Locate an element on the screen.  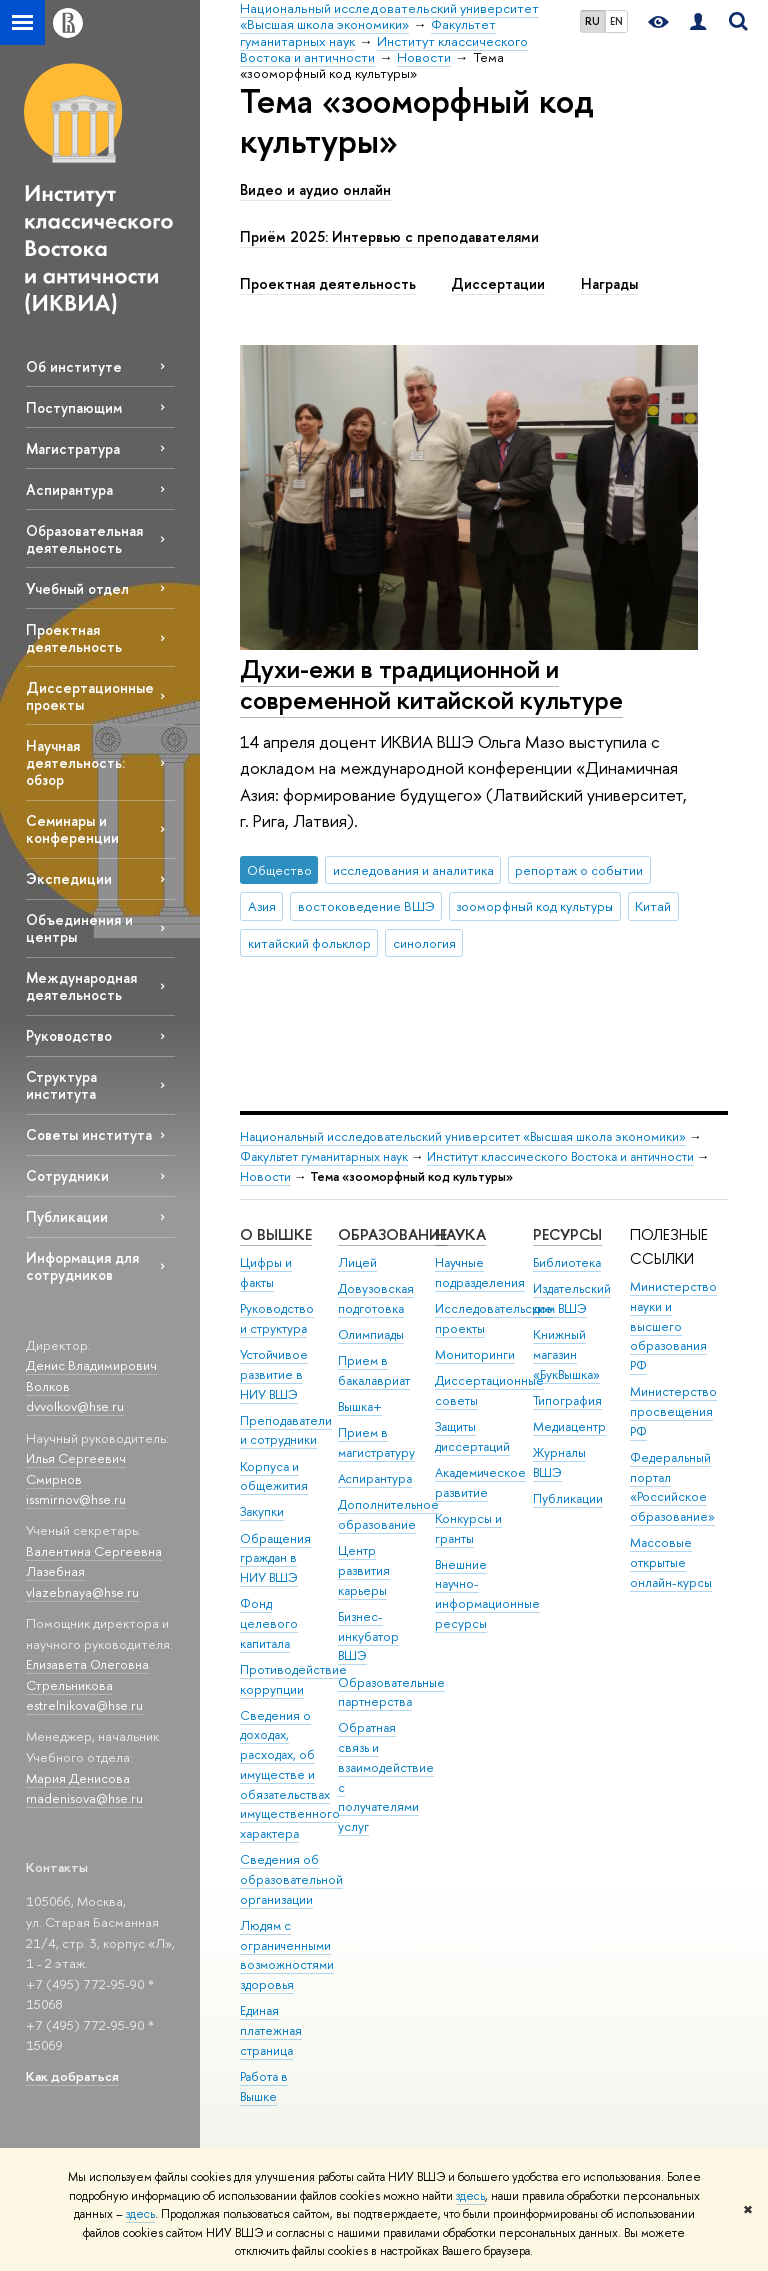
EN is located at coordinates (616, 21).